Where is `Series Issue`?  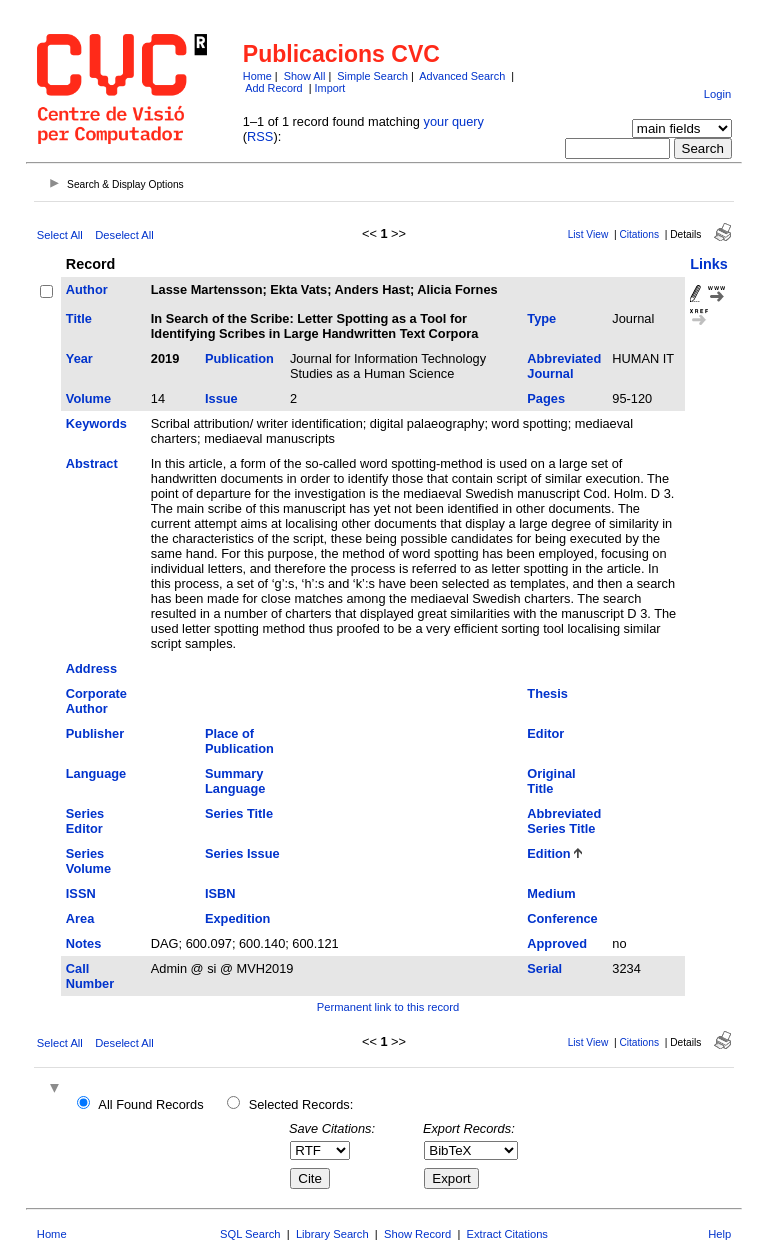
Series Issue is located at coordinates (242, 853).